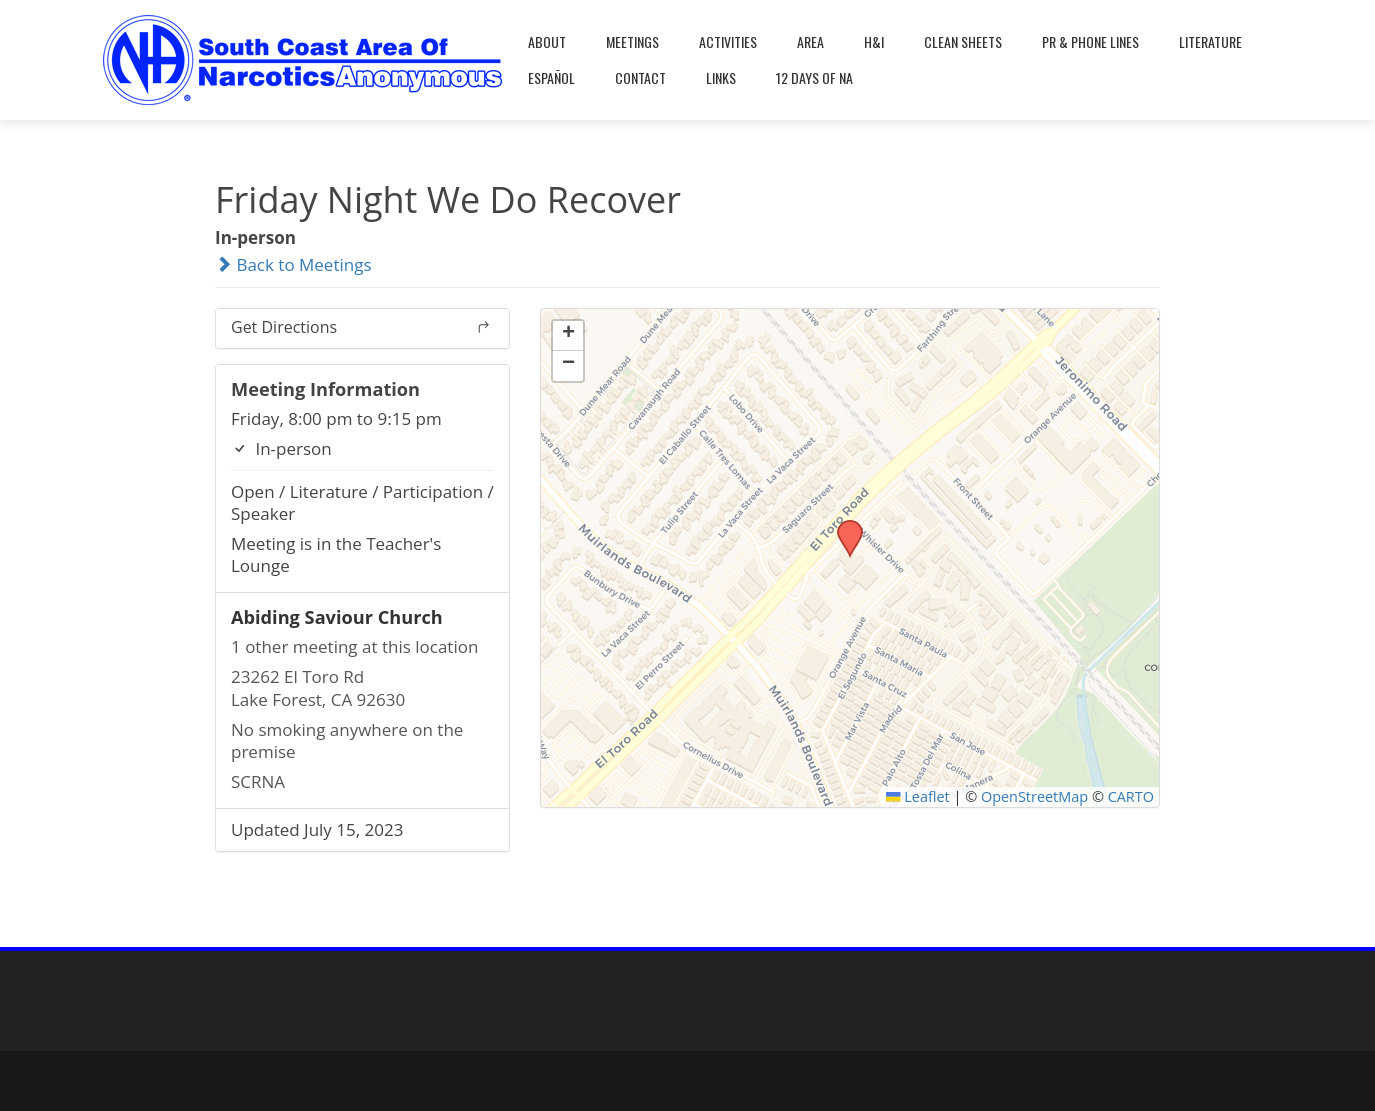 The height and width of the screenshot is (1111, 1375). What do you see at coordinates (293, 264) in the screenshot?
I see `Back to Meetings` at bounding box center [293, 264].